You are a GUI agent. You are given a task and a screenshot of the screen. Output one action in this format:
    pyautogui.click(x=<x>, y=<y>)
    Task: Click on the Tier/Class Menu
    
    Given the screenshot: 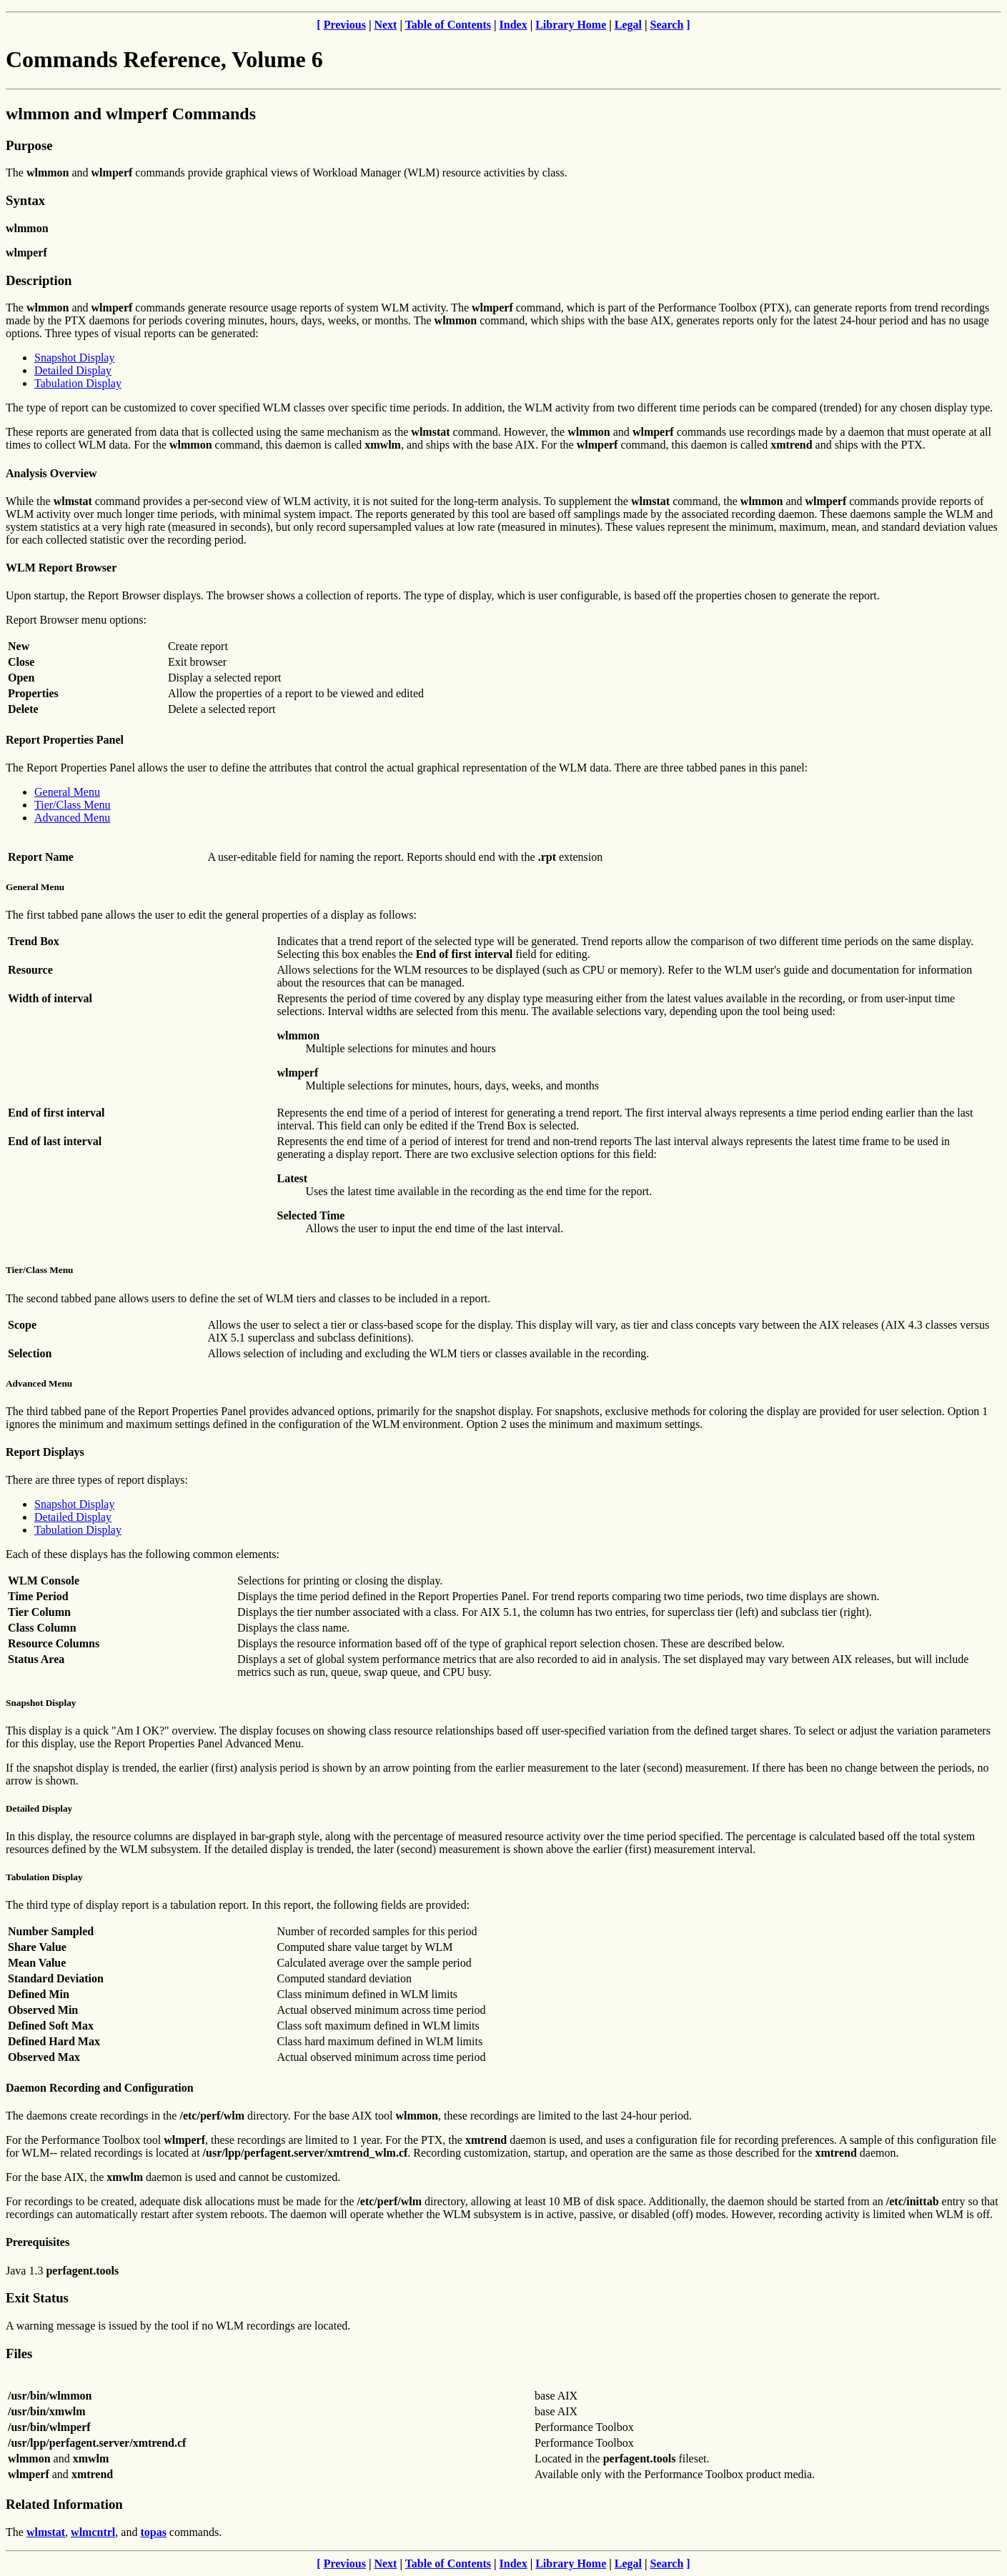 What is the action you would take?
    pyautogui.click(x=72, y=805)
    